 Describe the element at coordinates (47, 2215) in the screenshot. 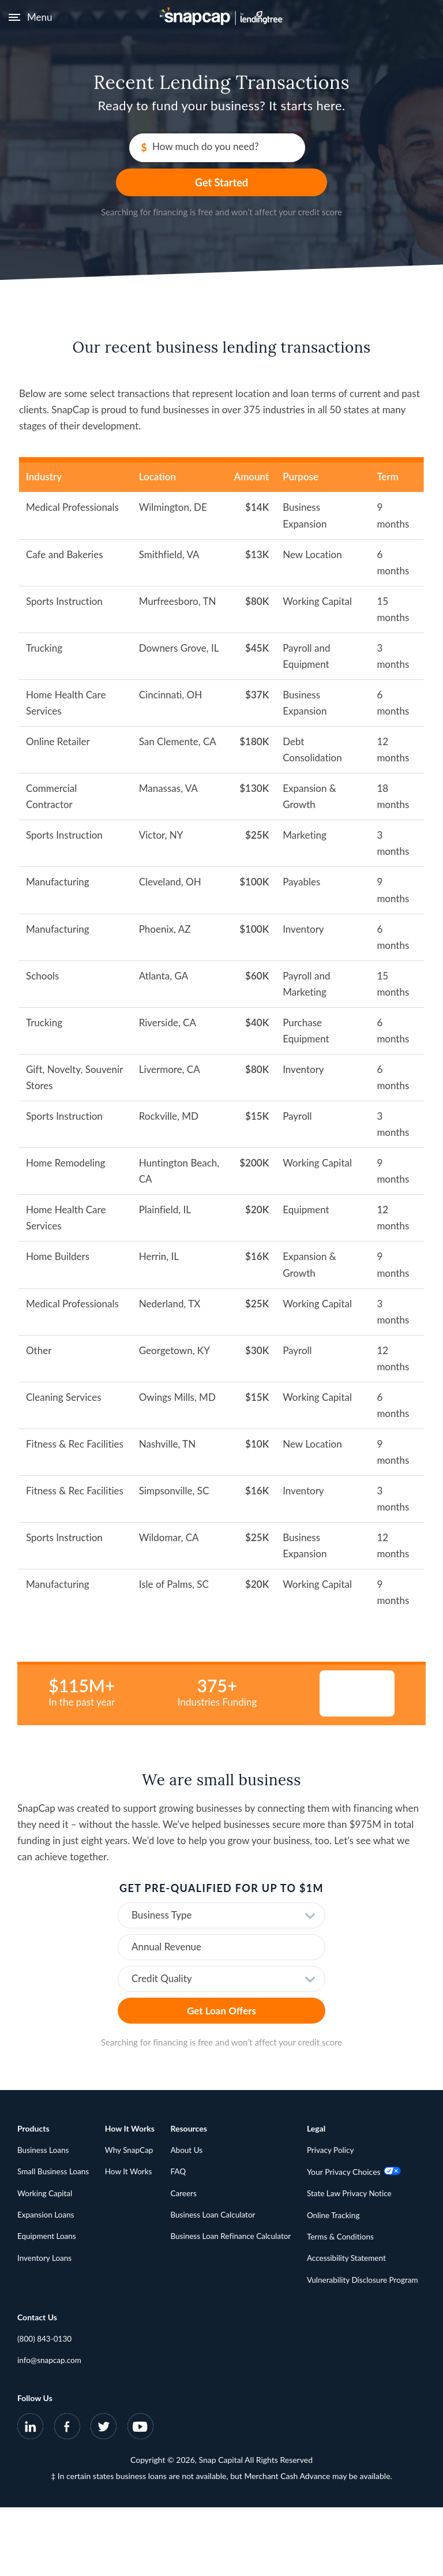

I see `Equipment Loans` at that location.